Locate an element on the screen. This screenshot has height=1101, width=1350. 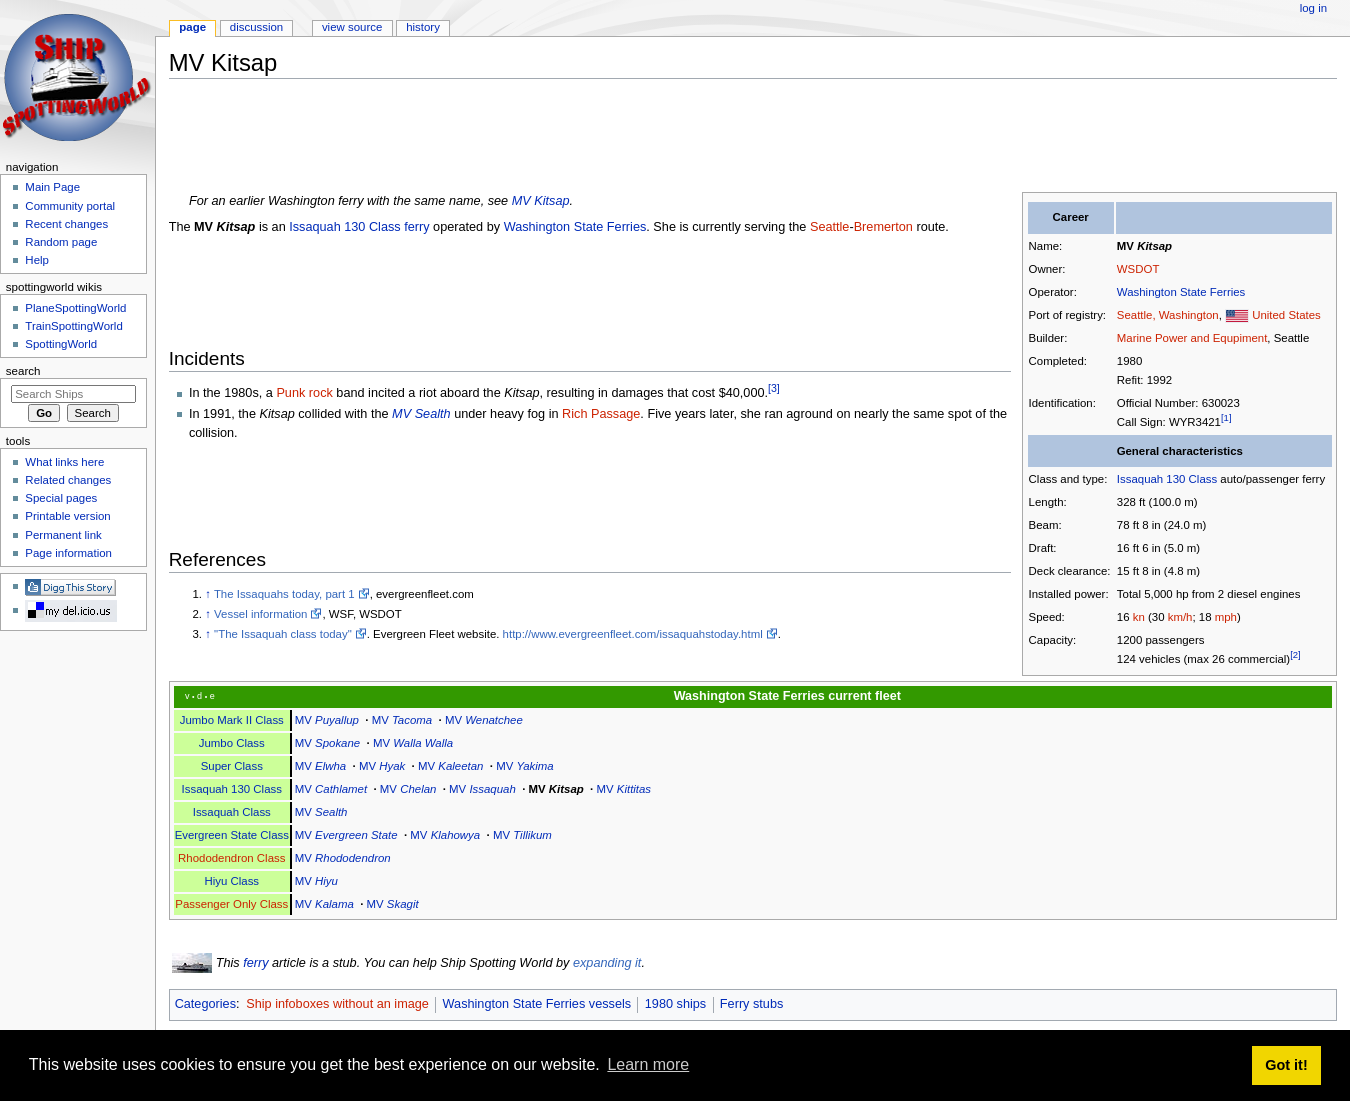
"The Issaquah class today" is located at coordinates (283, 634).